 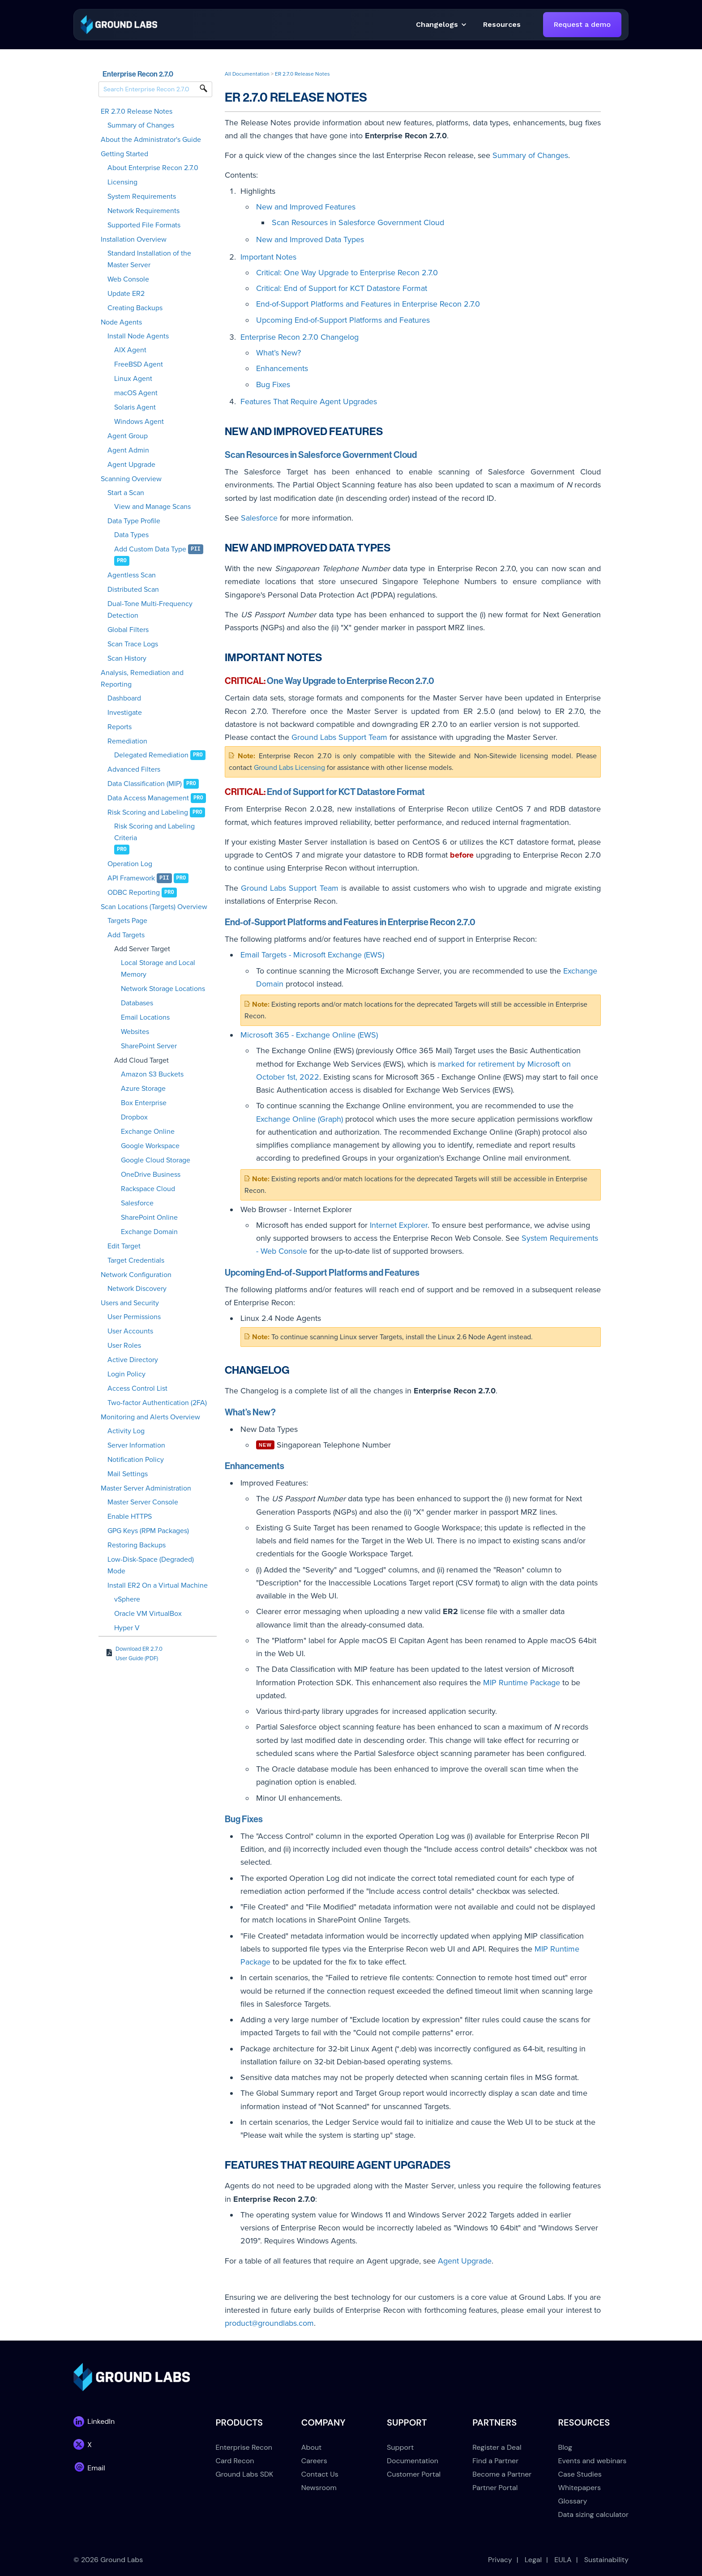 What do you see at coordinates (137, 1388) in the screenshot?
I see `Access Control List` at bounding box center [137, 1388].